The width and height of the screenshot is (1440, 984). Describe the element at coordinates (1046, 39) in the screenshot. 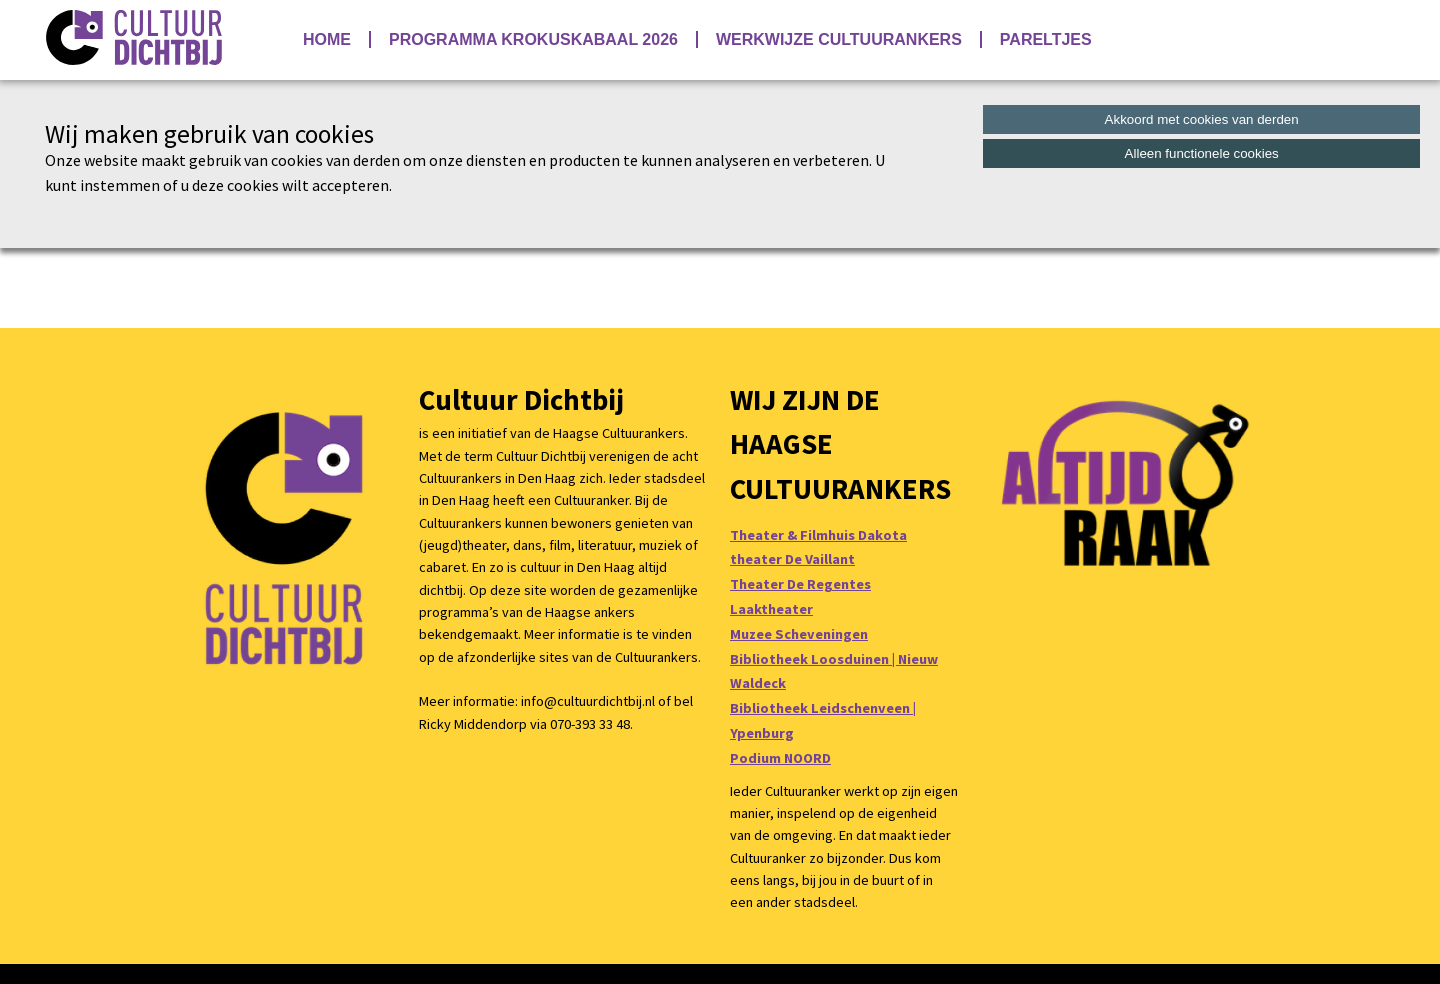

I see `Pareltjes` at that location.